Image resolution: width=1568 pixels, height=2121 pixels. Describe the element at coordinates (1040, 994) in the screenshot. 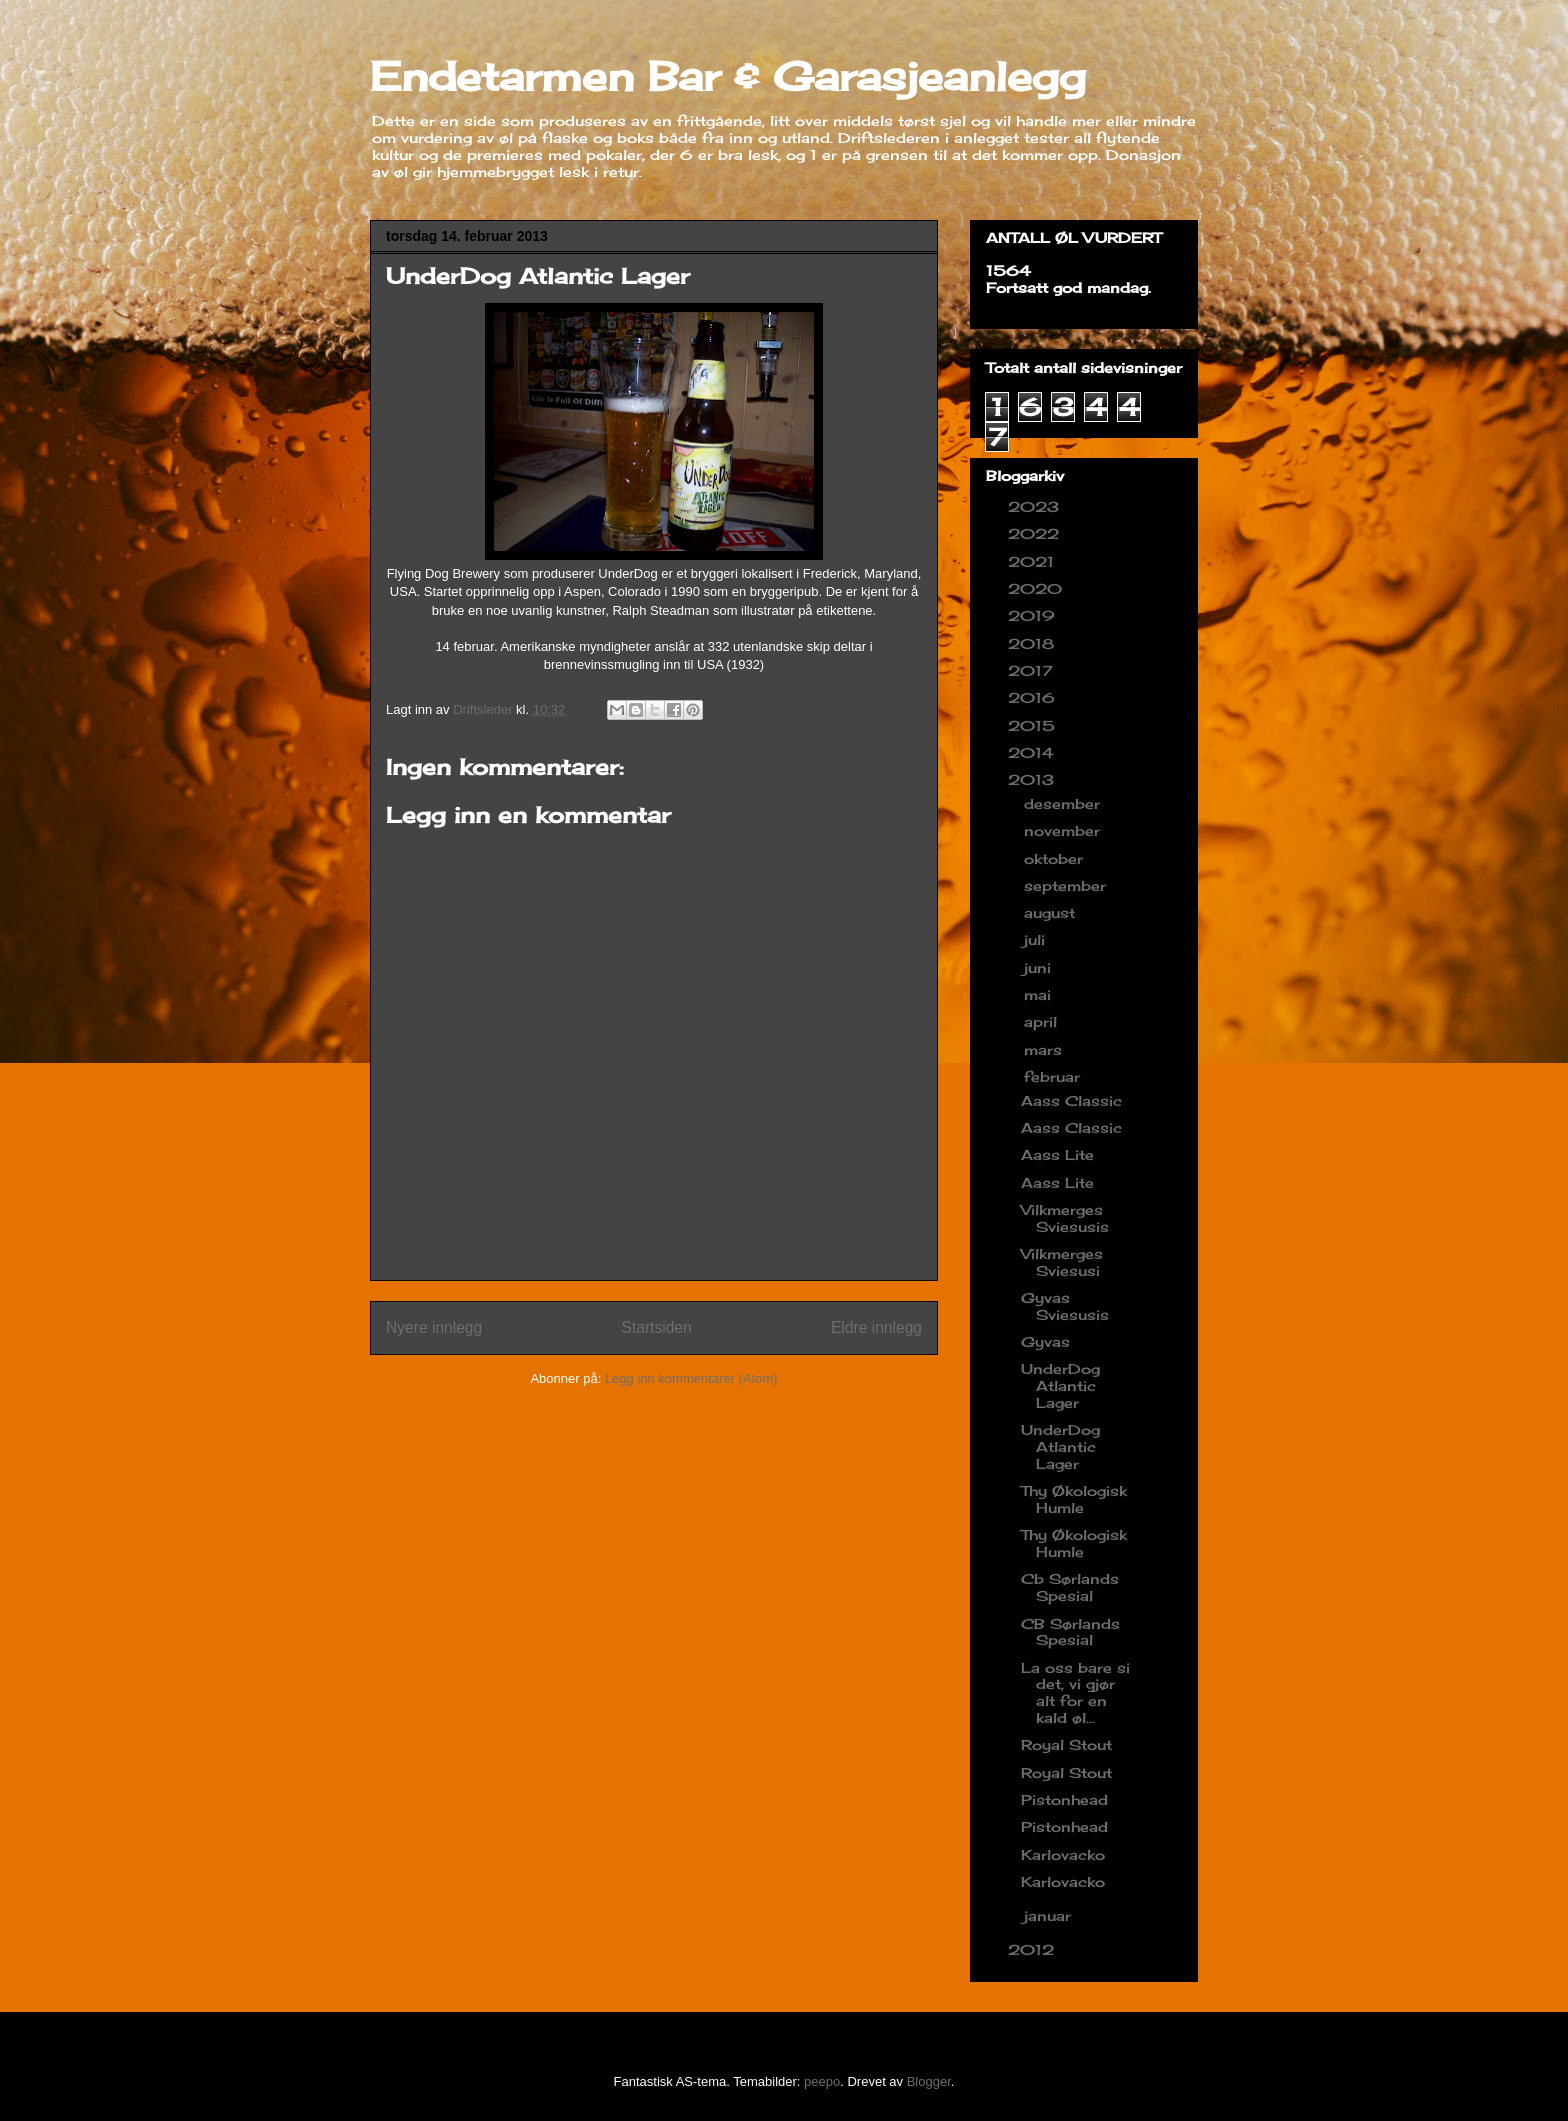

I see `mai` at that location.